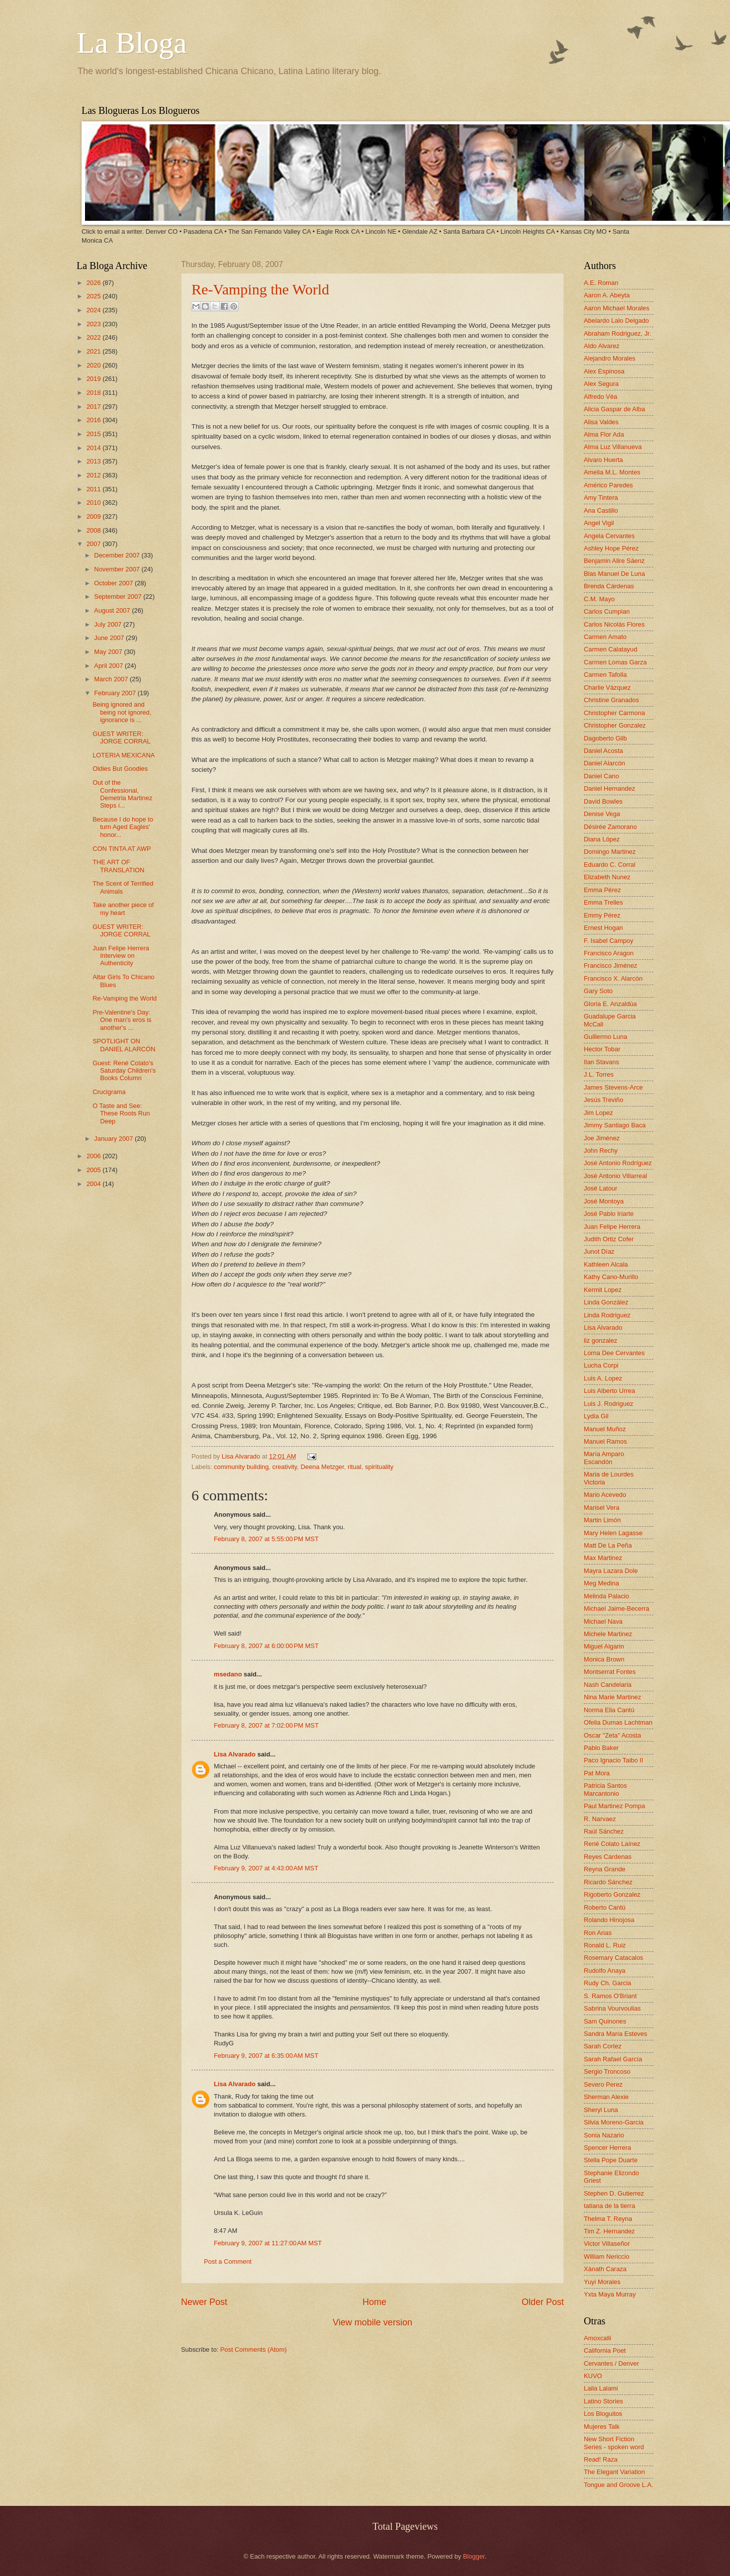 Image resolution: width=730 pixels, height=2576 pixels. I want to click on Xánath Caraza, so click(605, 2269).